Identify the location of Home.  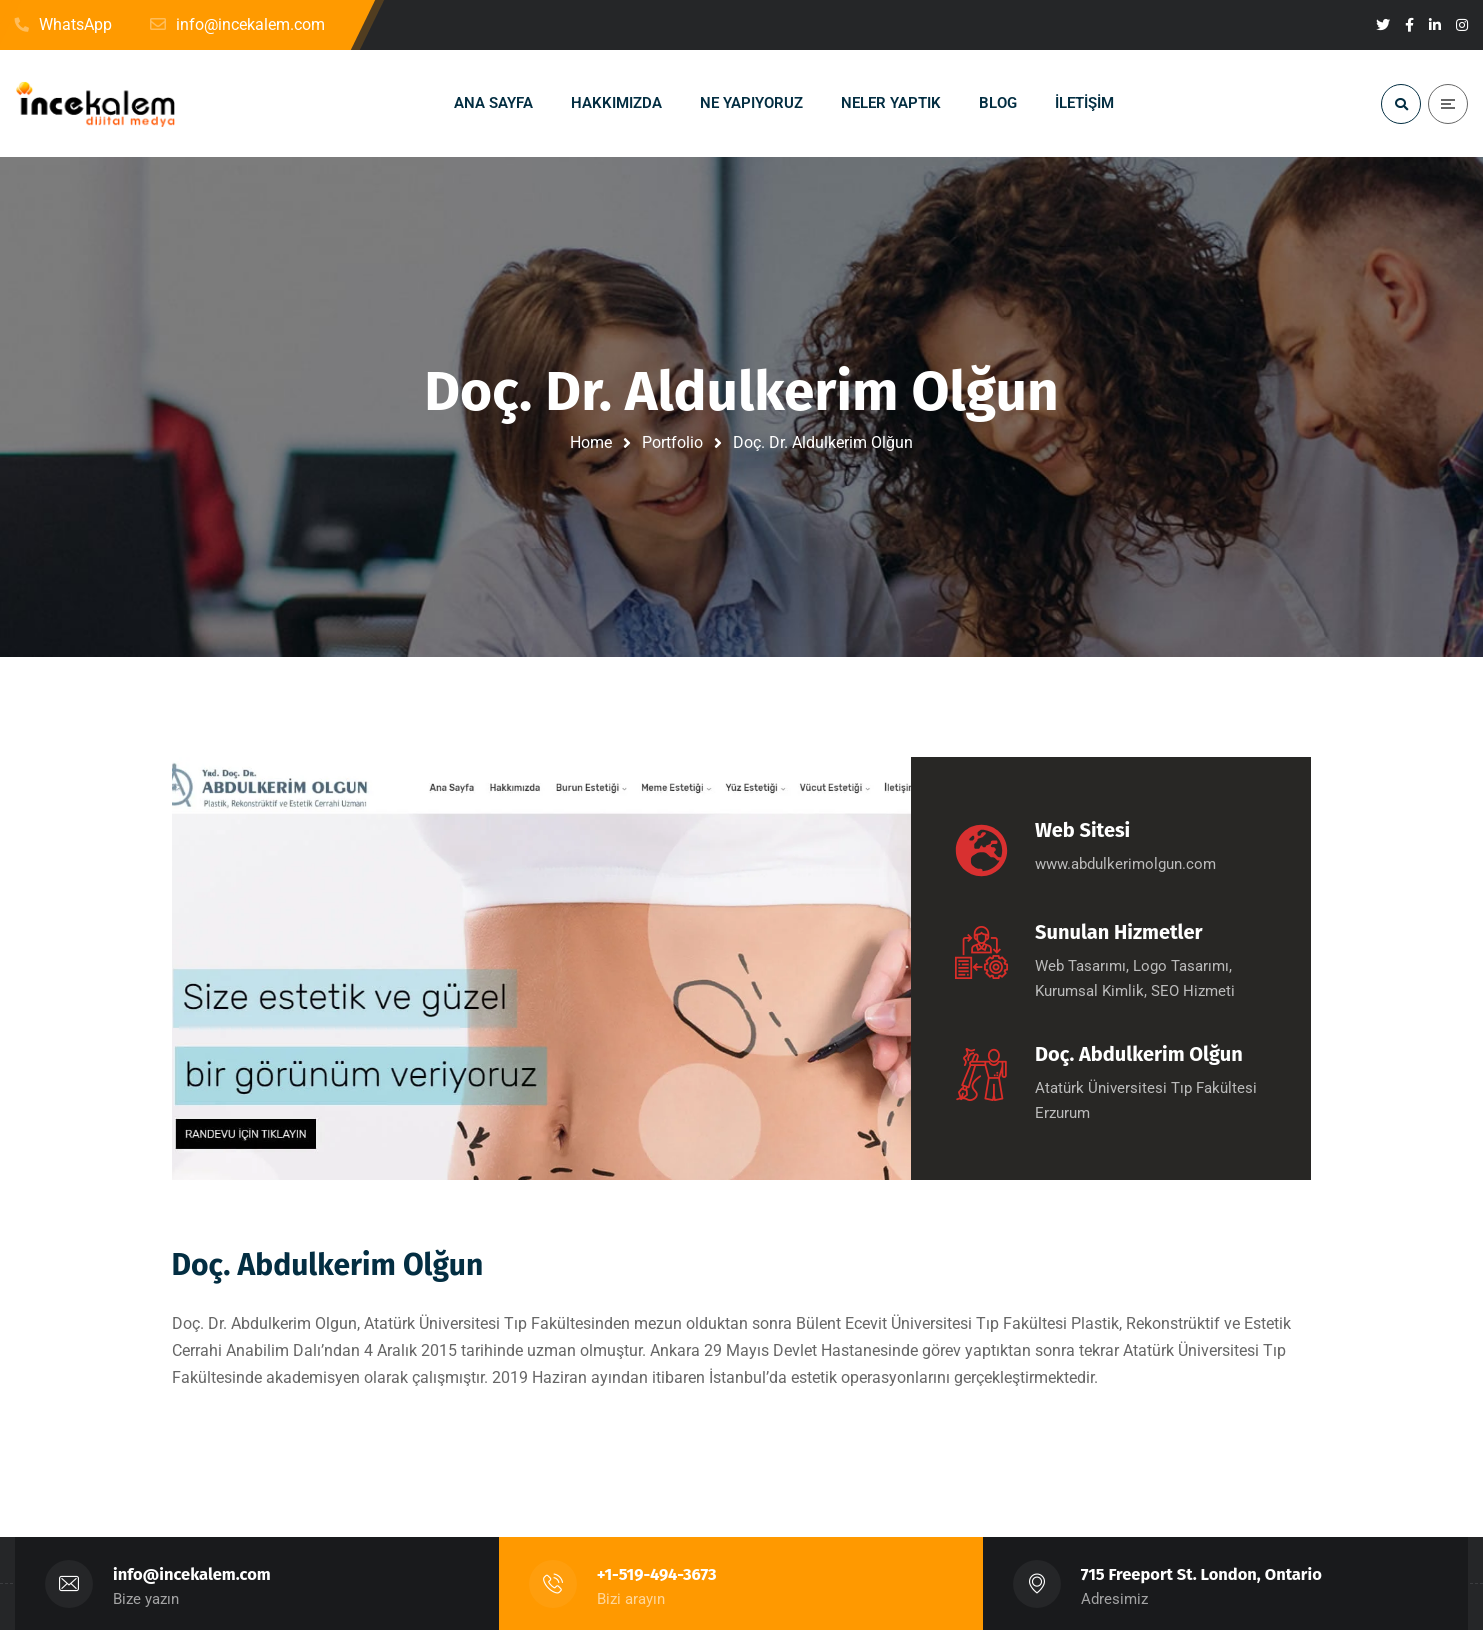
(591, 442).